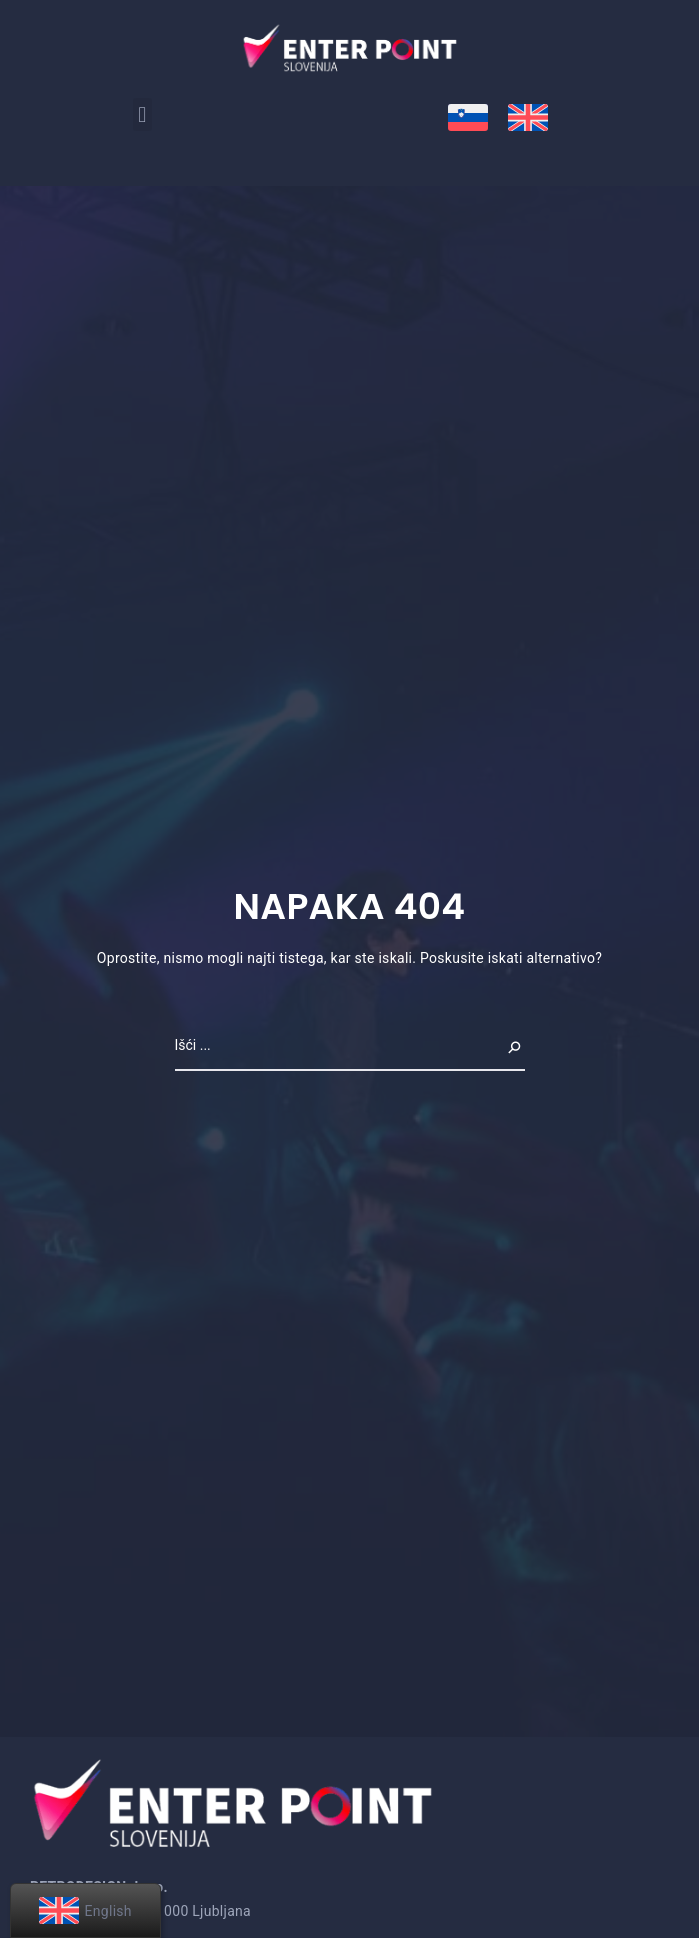 The width and height of the screenshot is (699, 1938). Describe the element at coordinates (142, 114) in the screenshot. I see `[button]` at that location.